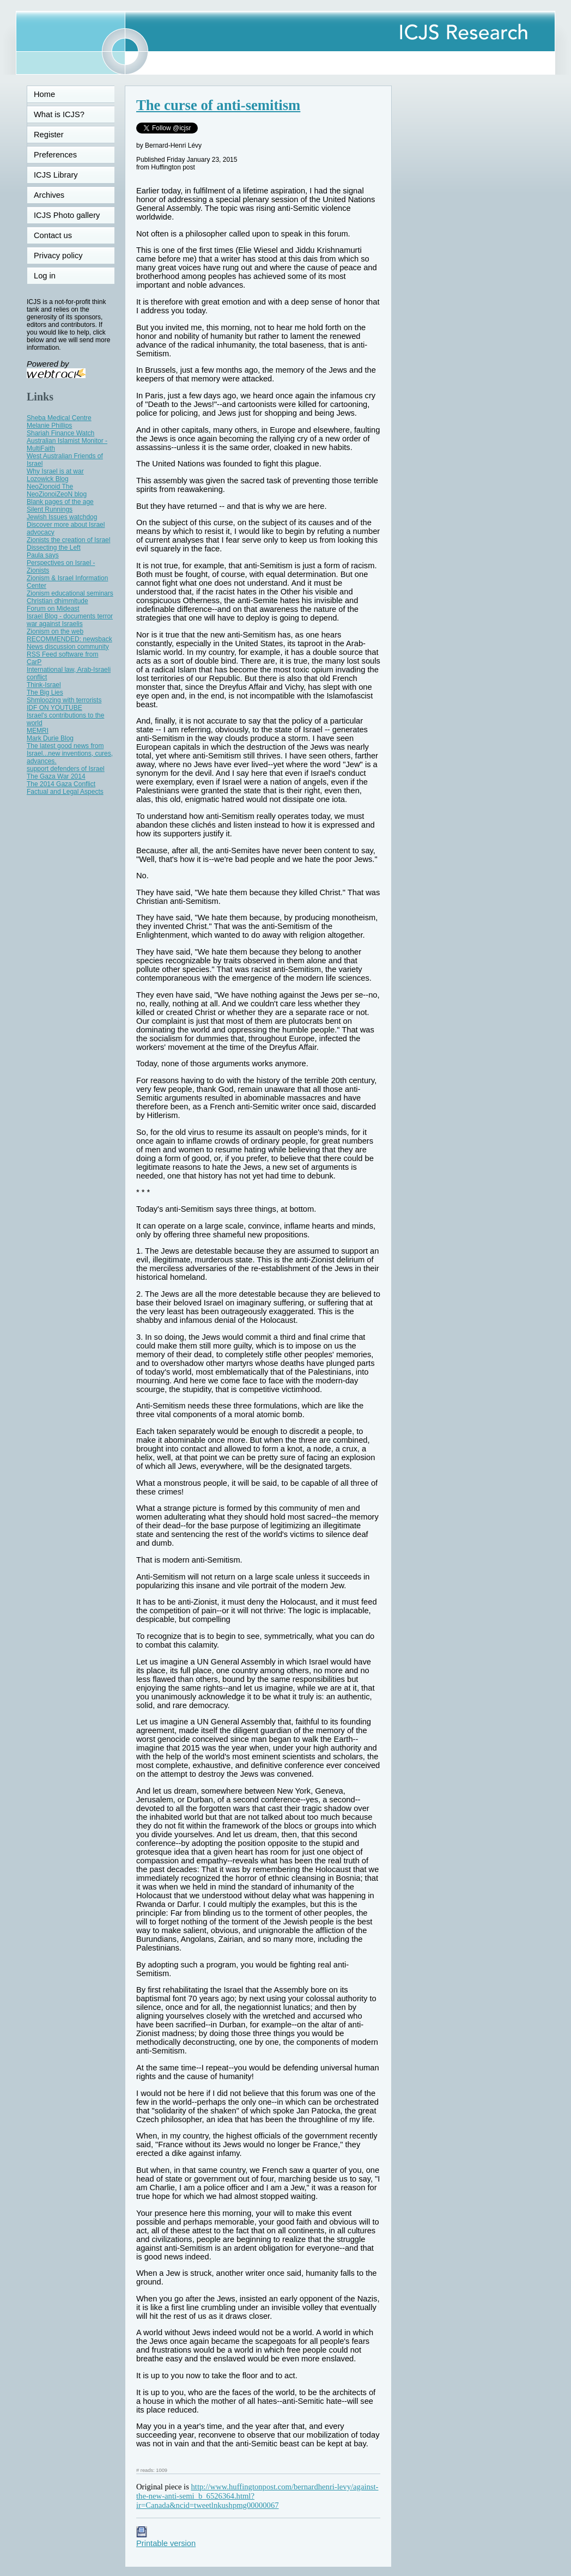 Image resolution: width=571 pixels, height=2576 pixels. I want to click on Israel Blog - documents terror war against Israelis, so click(70, 620).